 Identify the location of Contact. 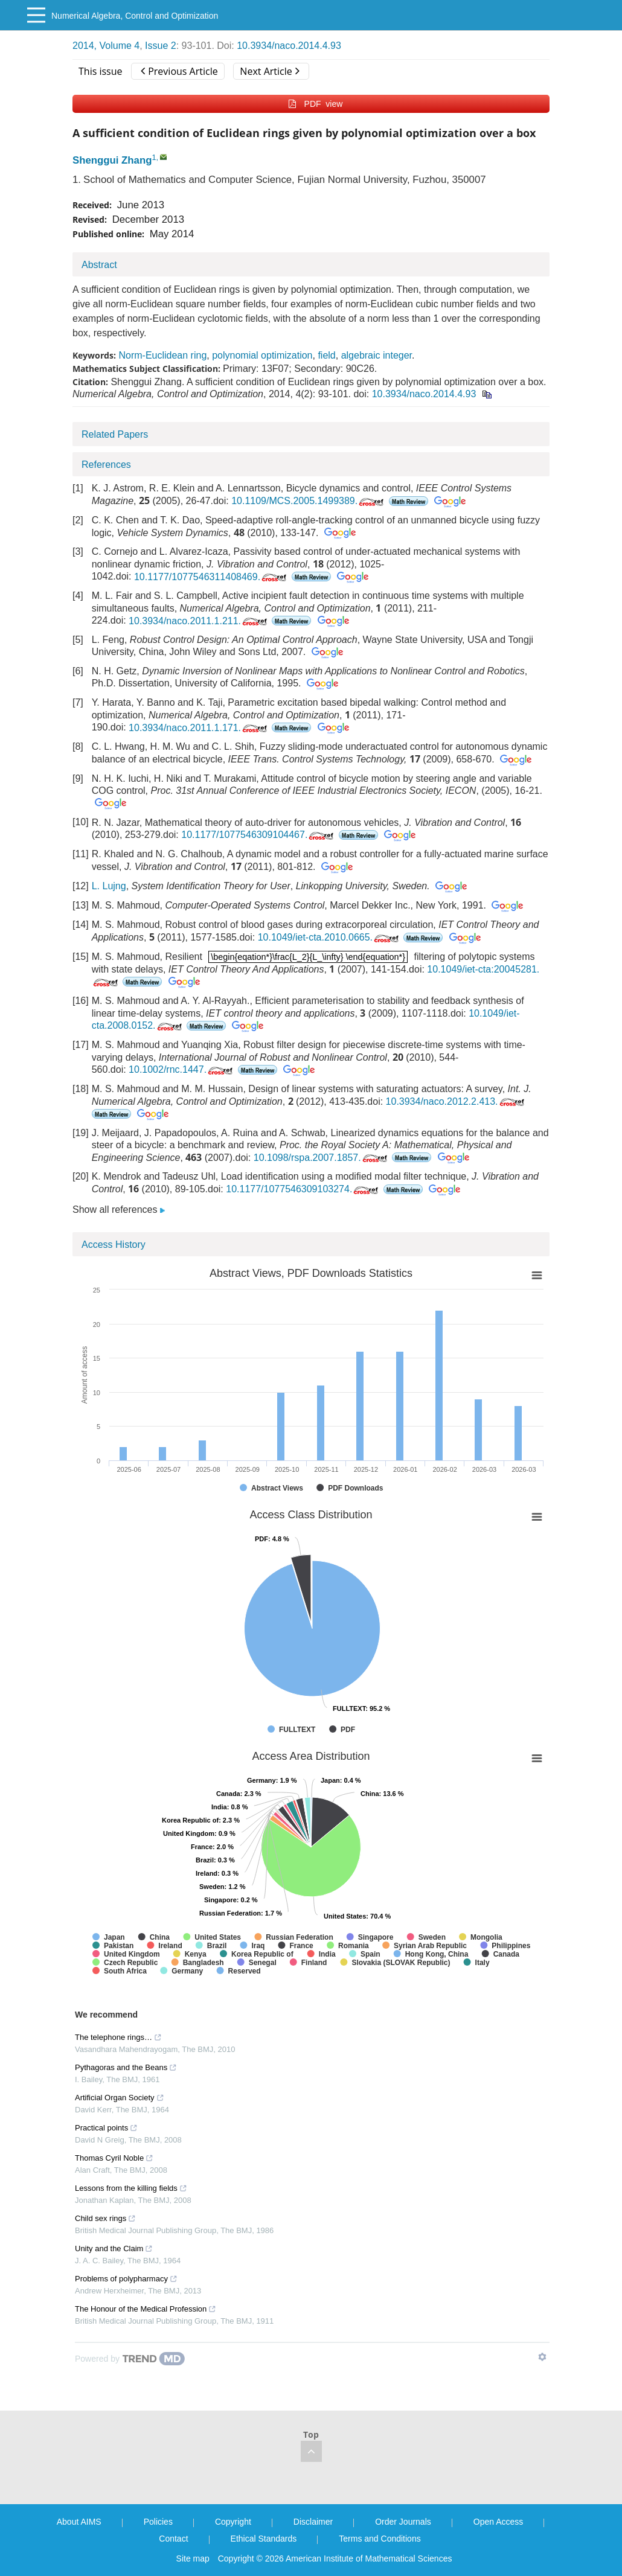
(173, 2538).